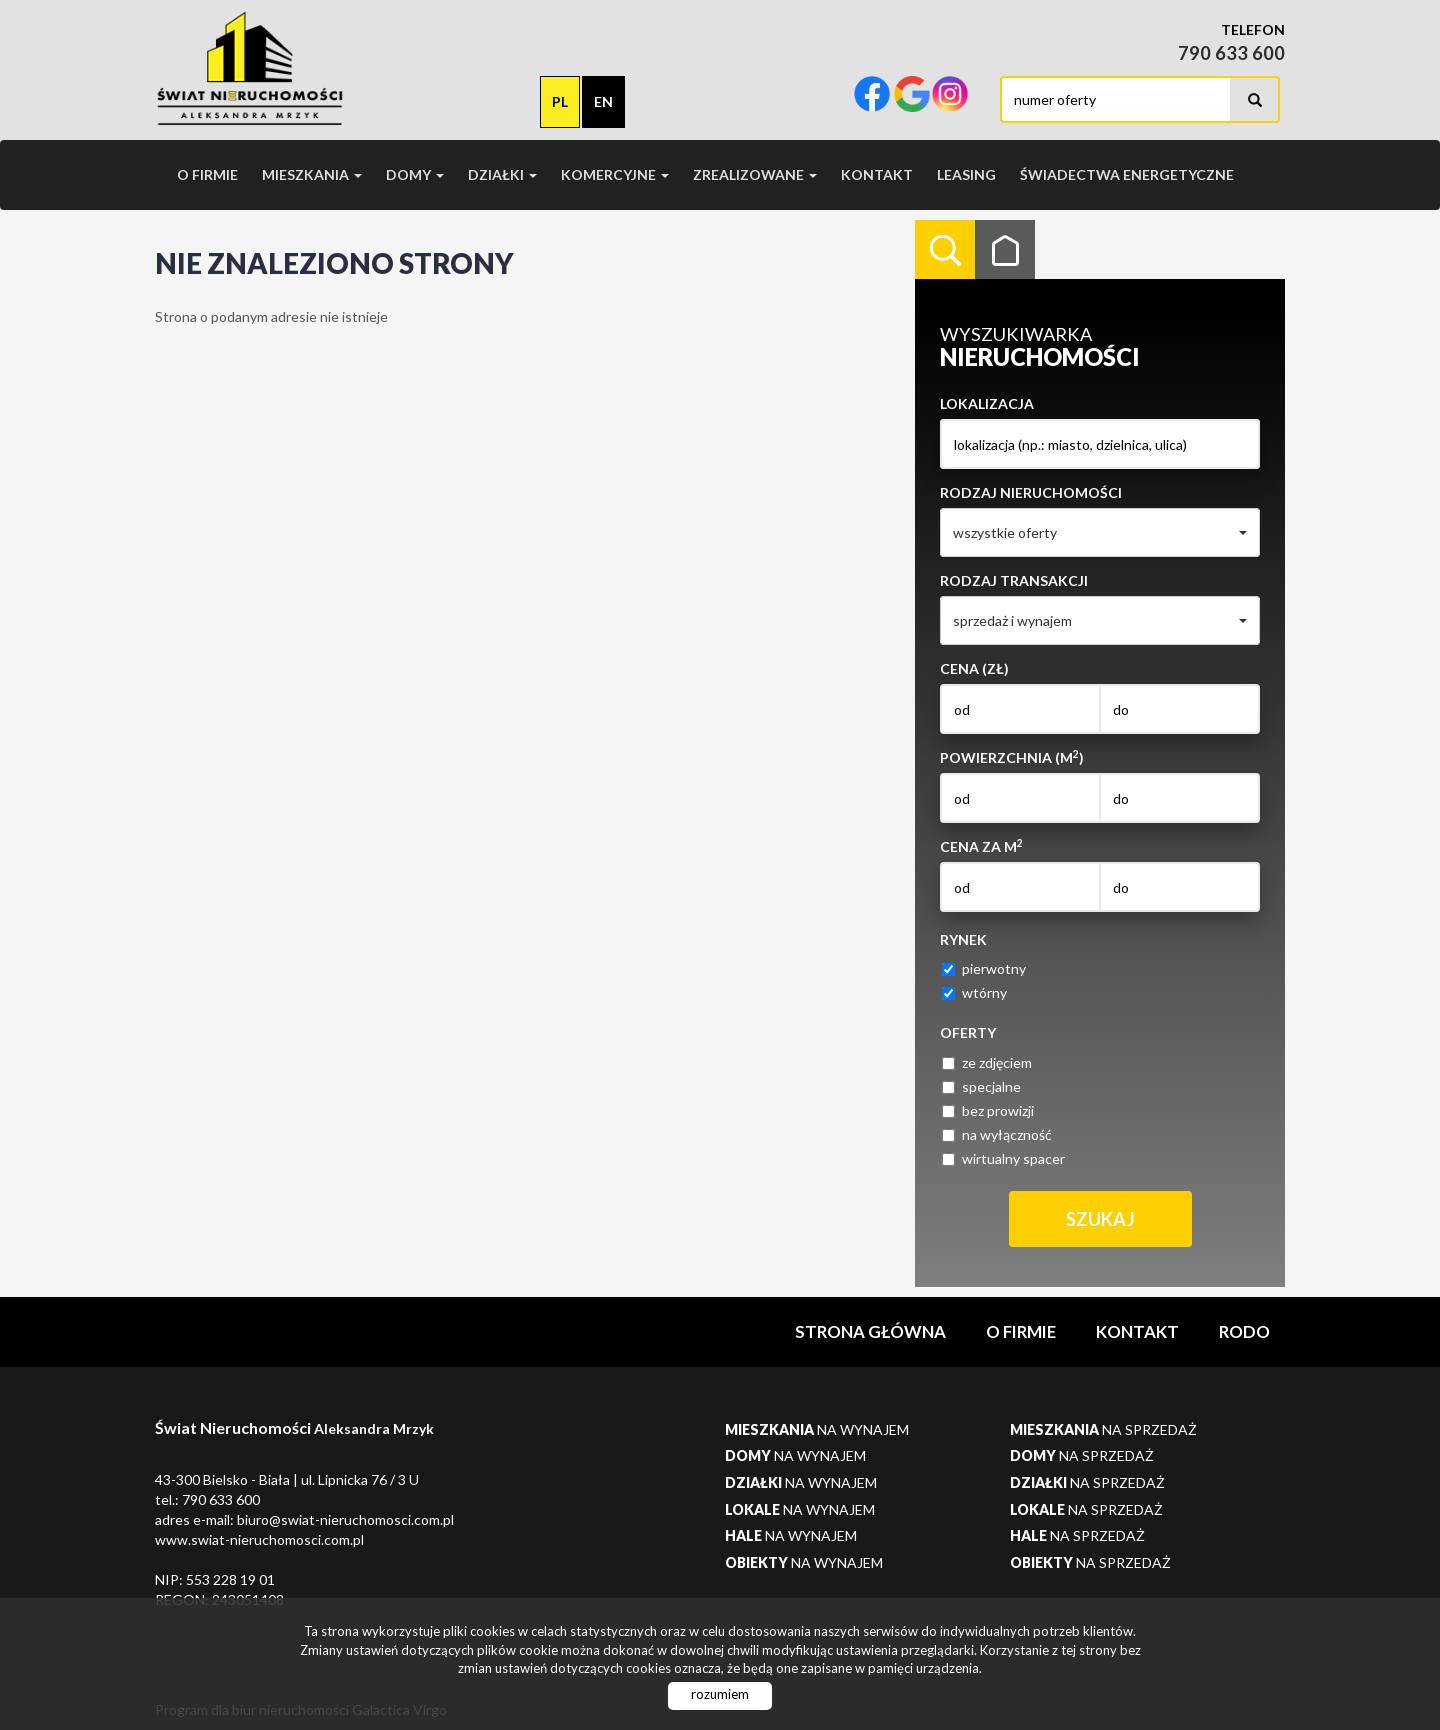 The height and width of the screenshot is (1730, 1440). Describe the element at coordinates (560, 101) in the screenshot. I see `pl` at that location.